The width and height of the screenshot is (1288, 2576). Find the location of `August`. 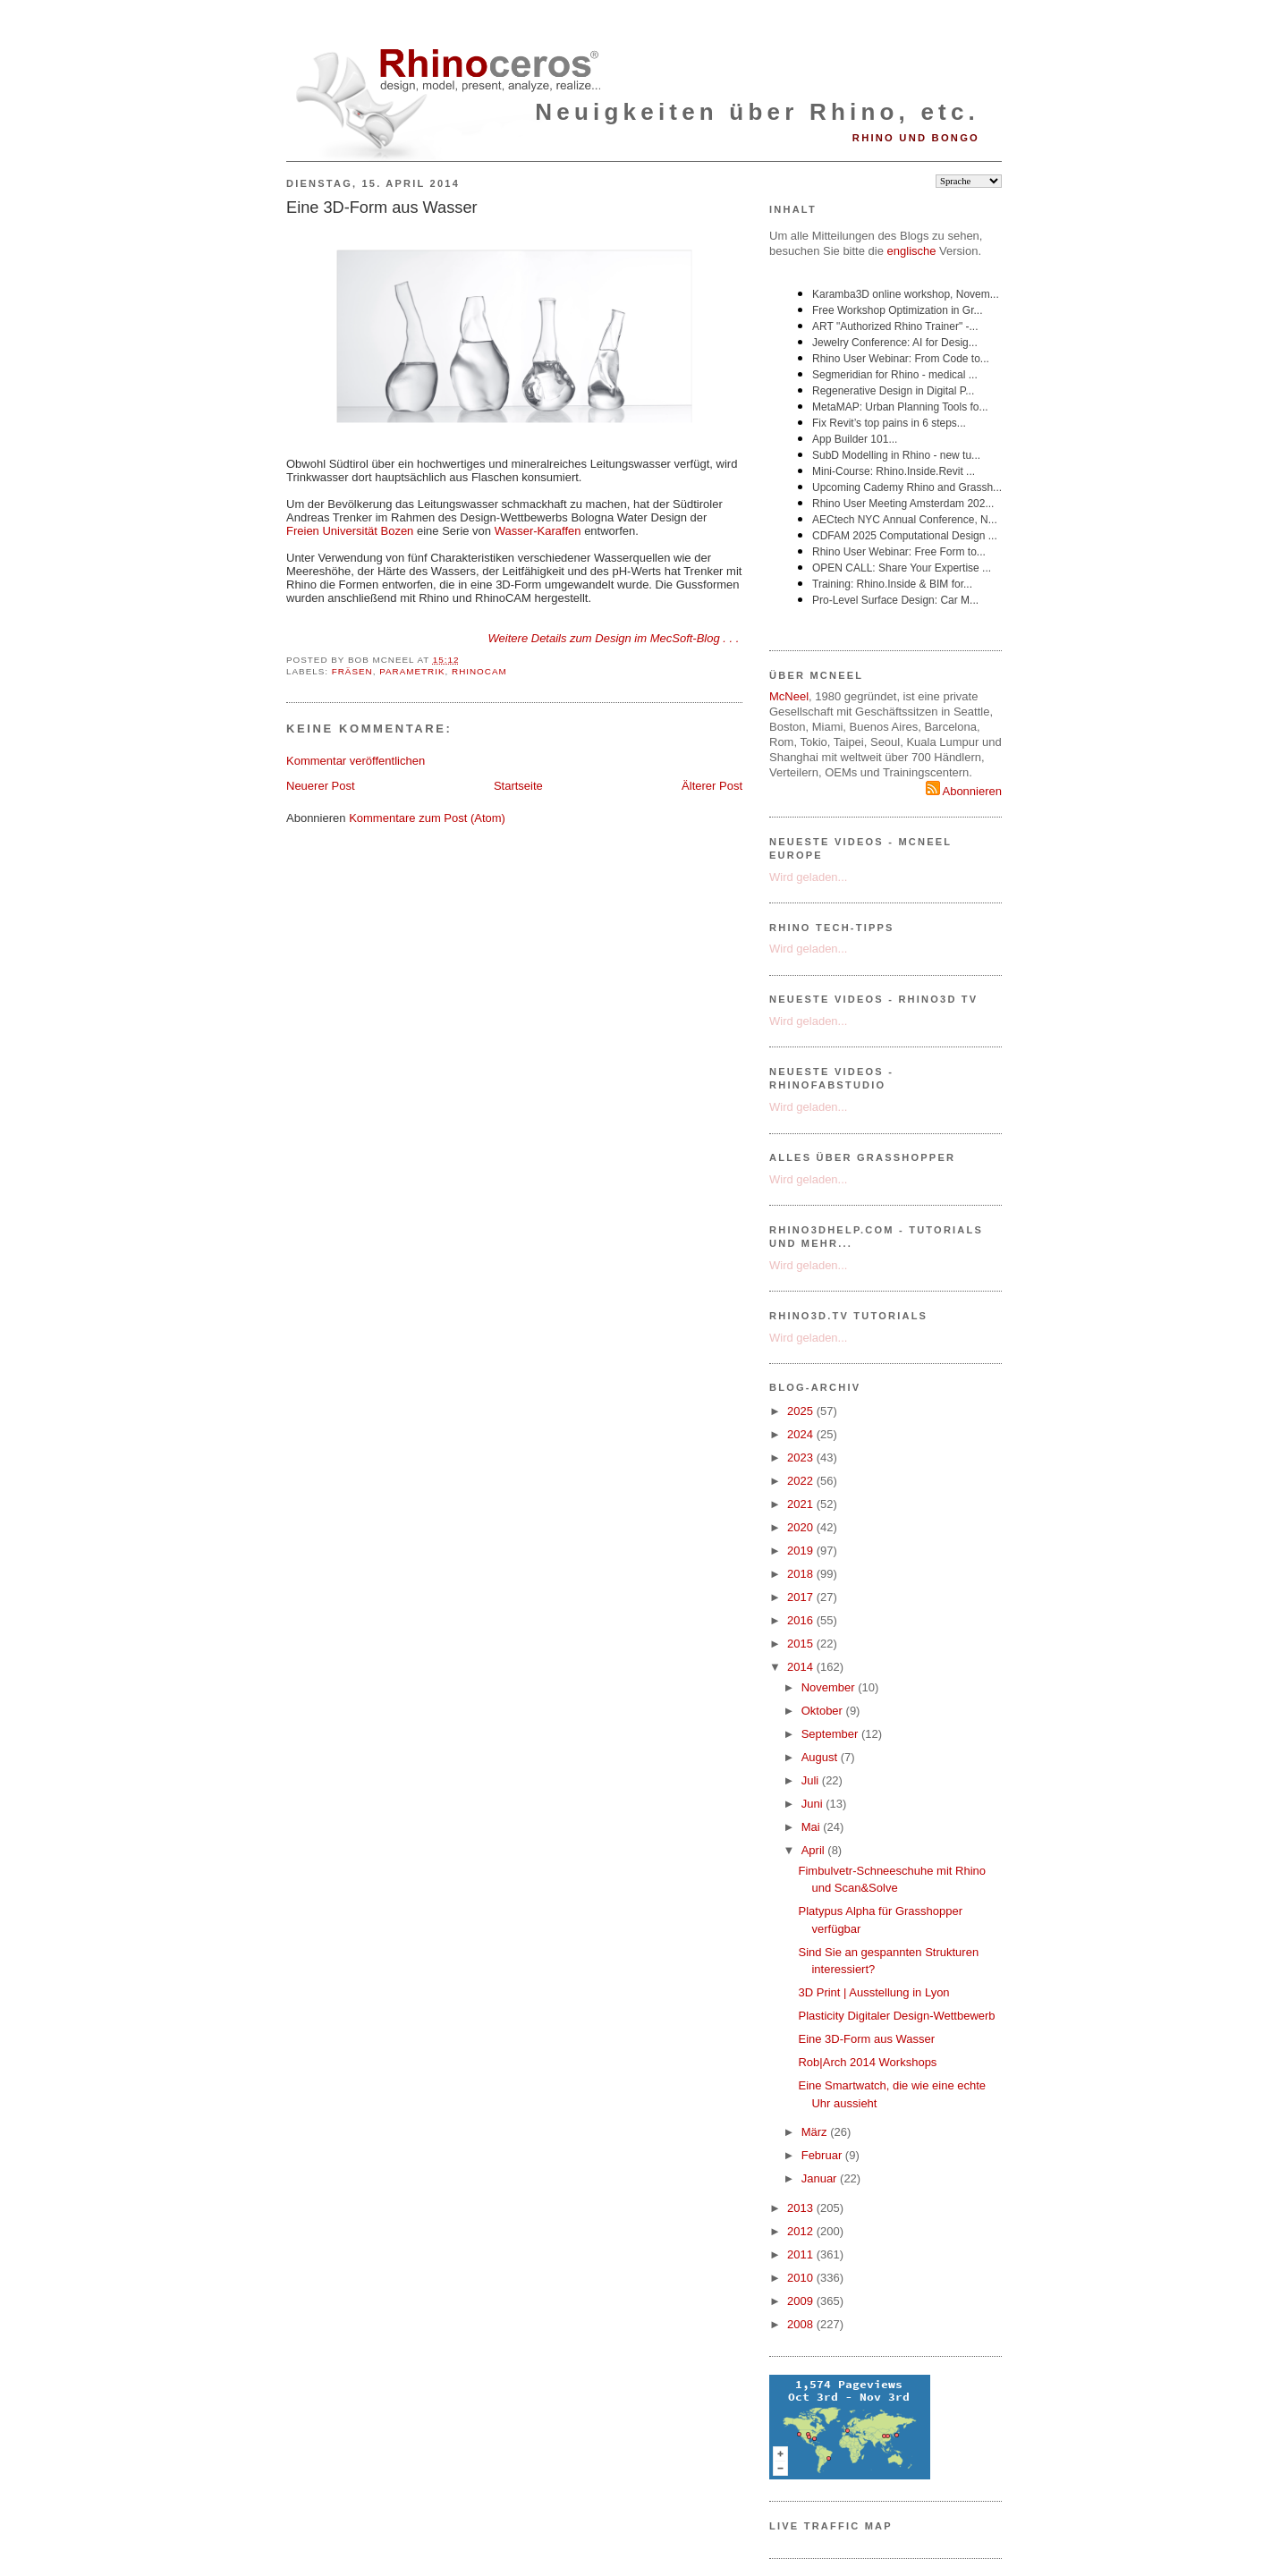

August is located at coordinates (821, 1757).